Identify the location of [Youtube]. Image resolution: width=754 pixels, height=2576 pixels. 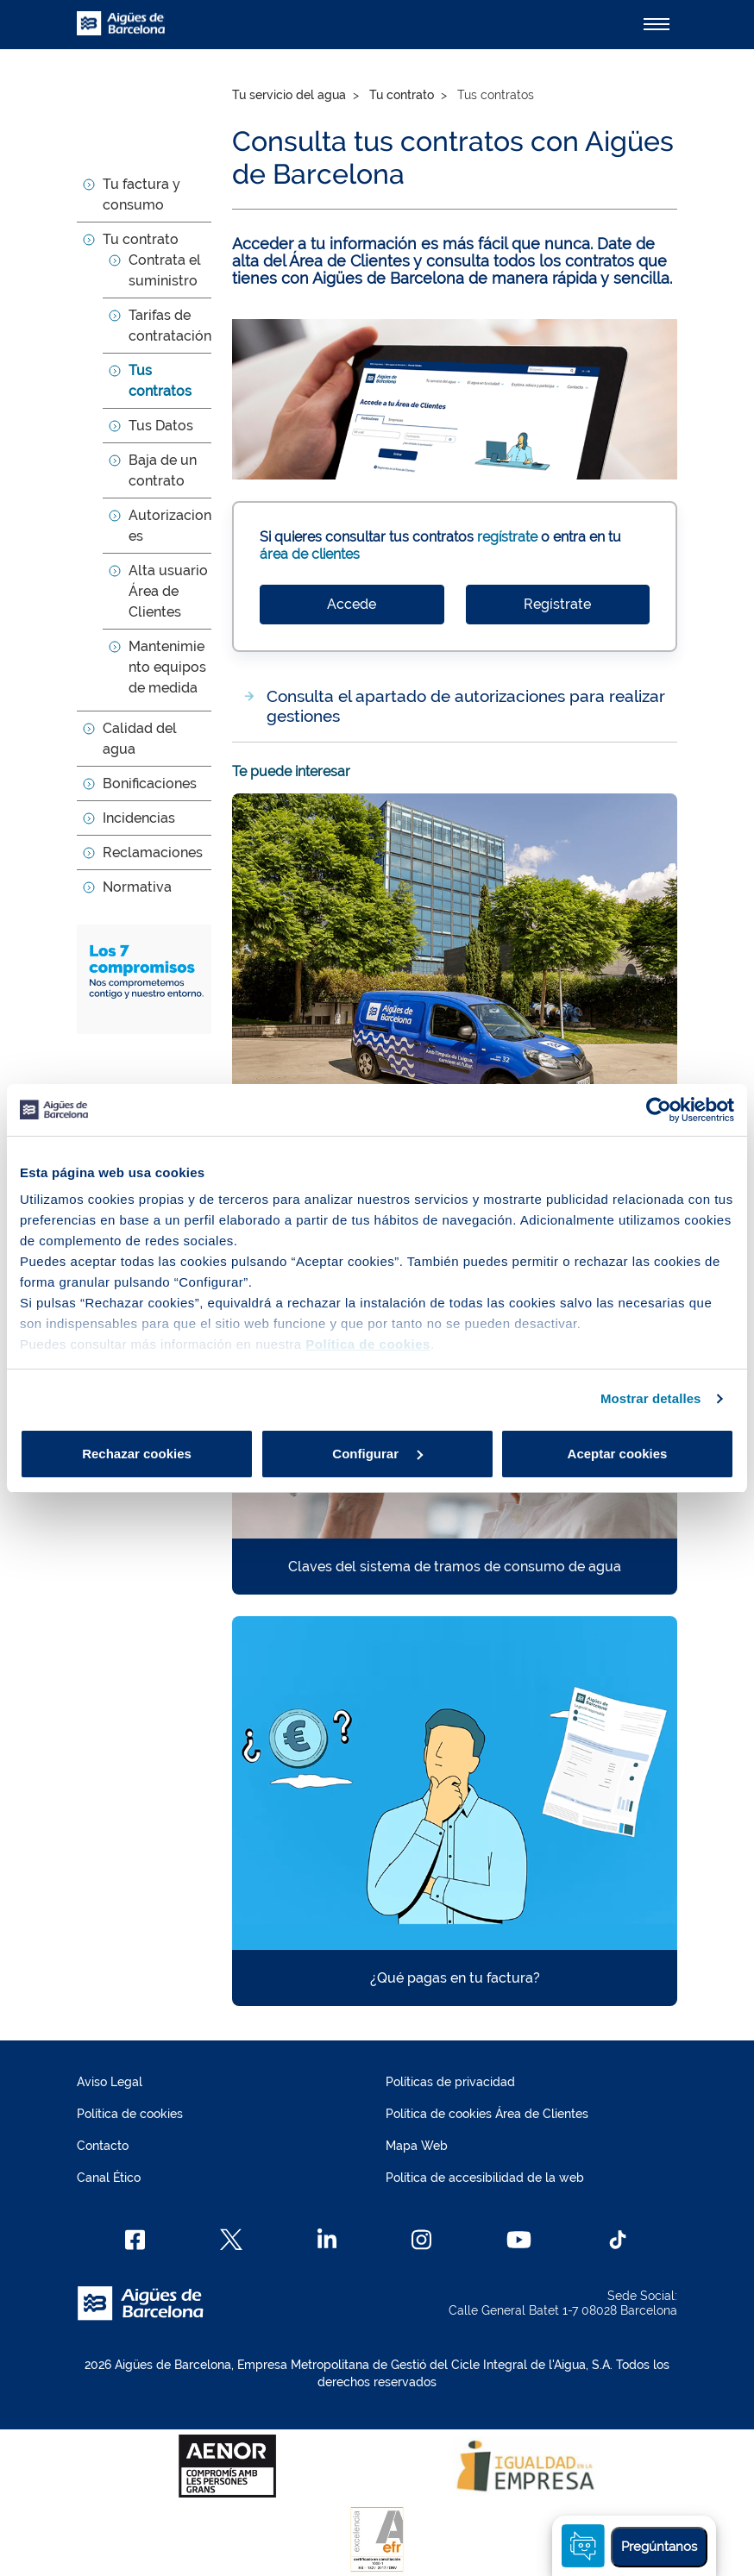
(518, 2239).